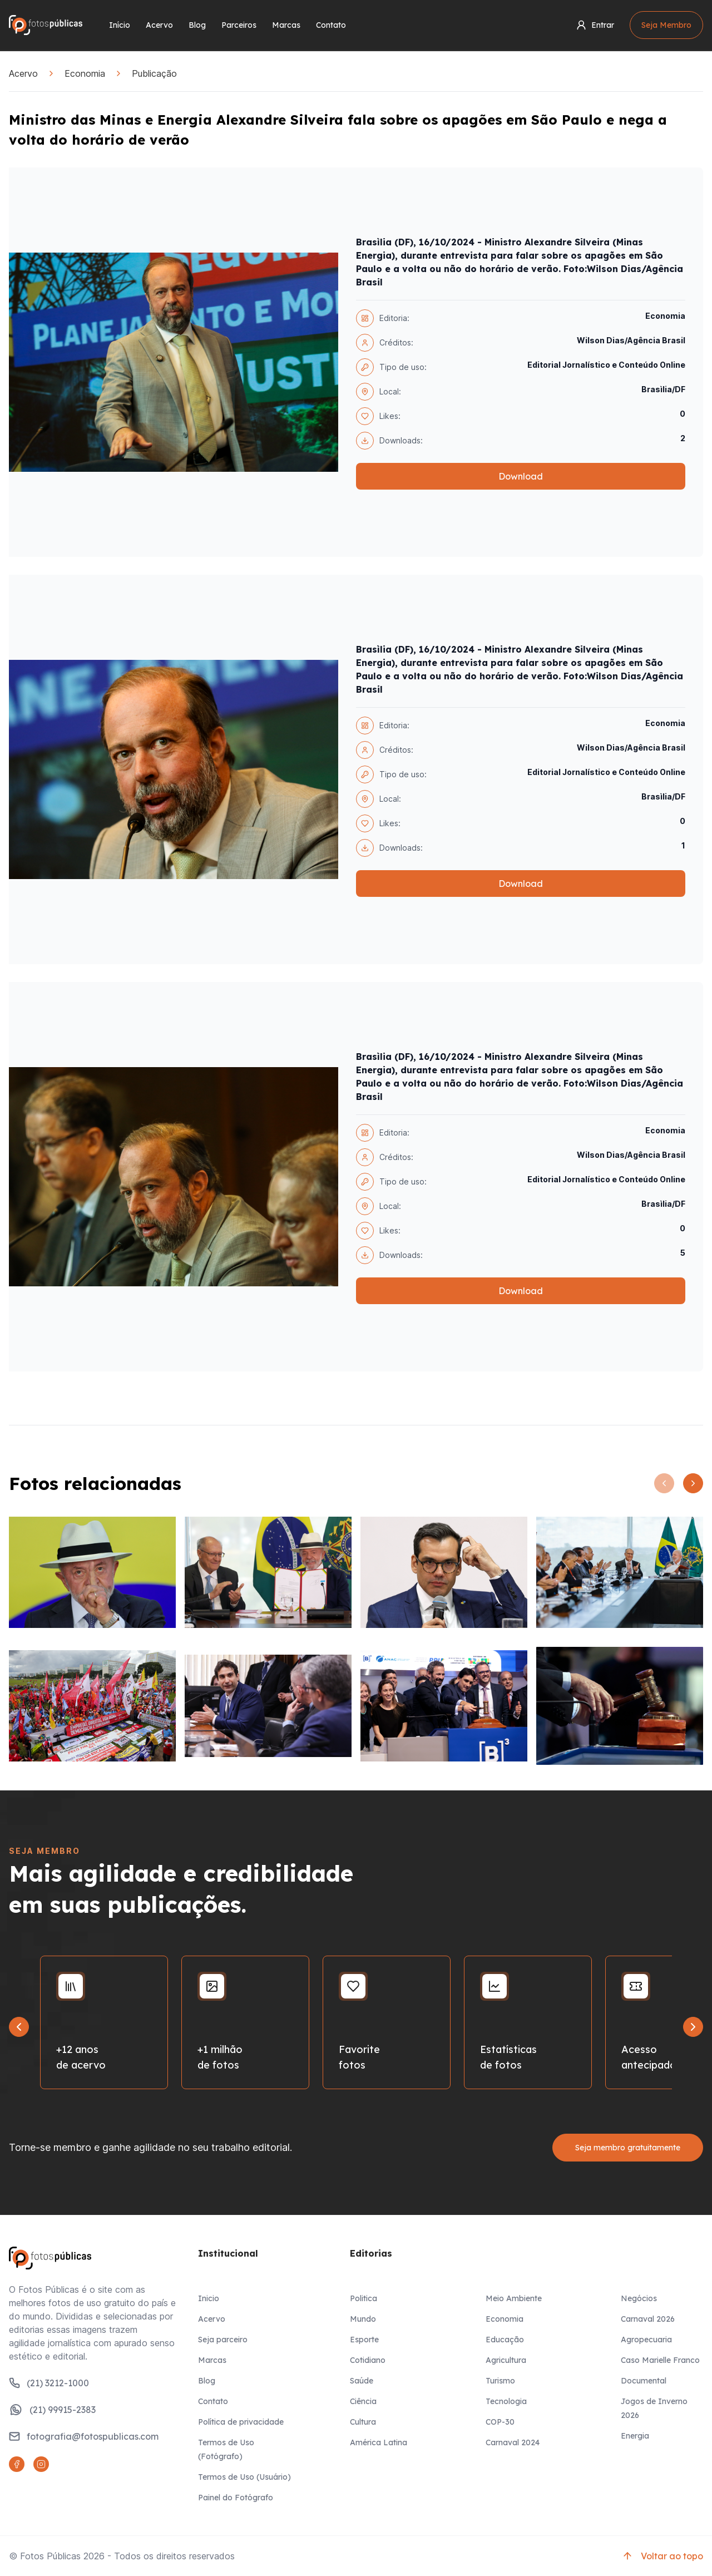 The height and width of the screenshot is (2576, 712). What do you see at coordinates (159, 25) in the screenshot?
I see `Acervo` at bounding box center [159, 25].